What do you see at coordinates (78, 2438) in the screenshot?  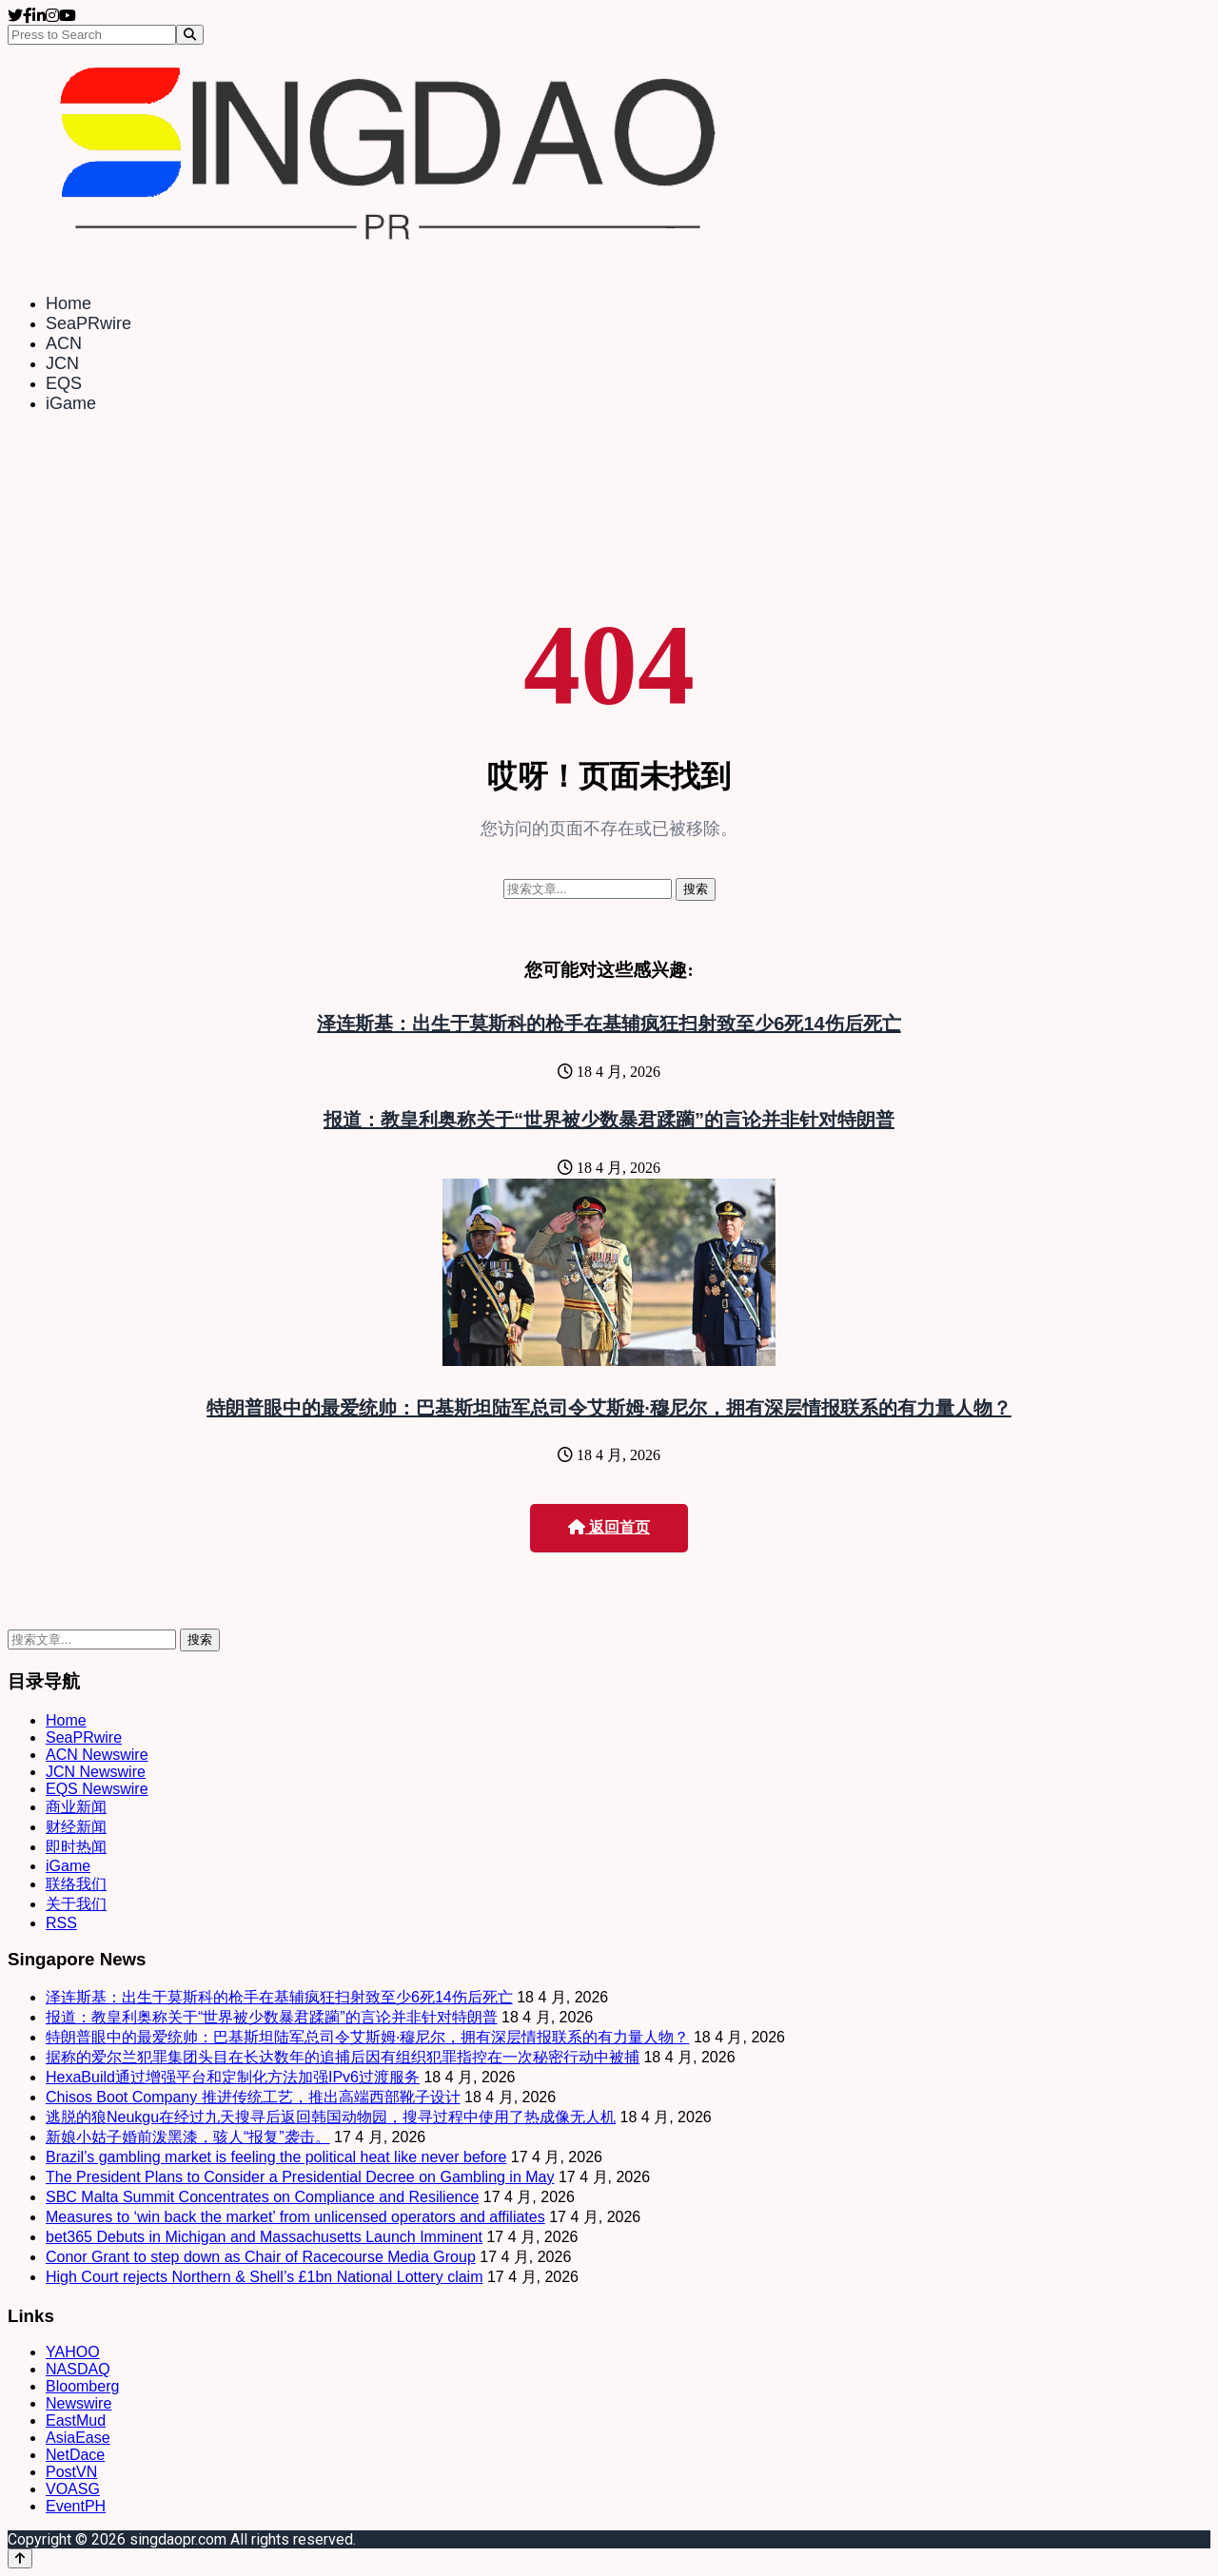 I see `AsiaEase` at bounding box center [78, 2438].